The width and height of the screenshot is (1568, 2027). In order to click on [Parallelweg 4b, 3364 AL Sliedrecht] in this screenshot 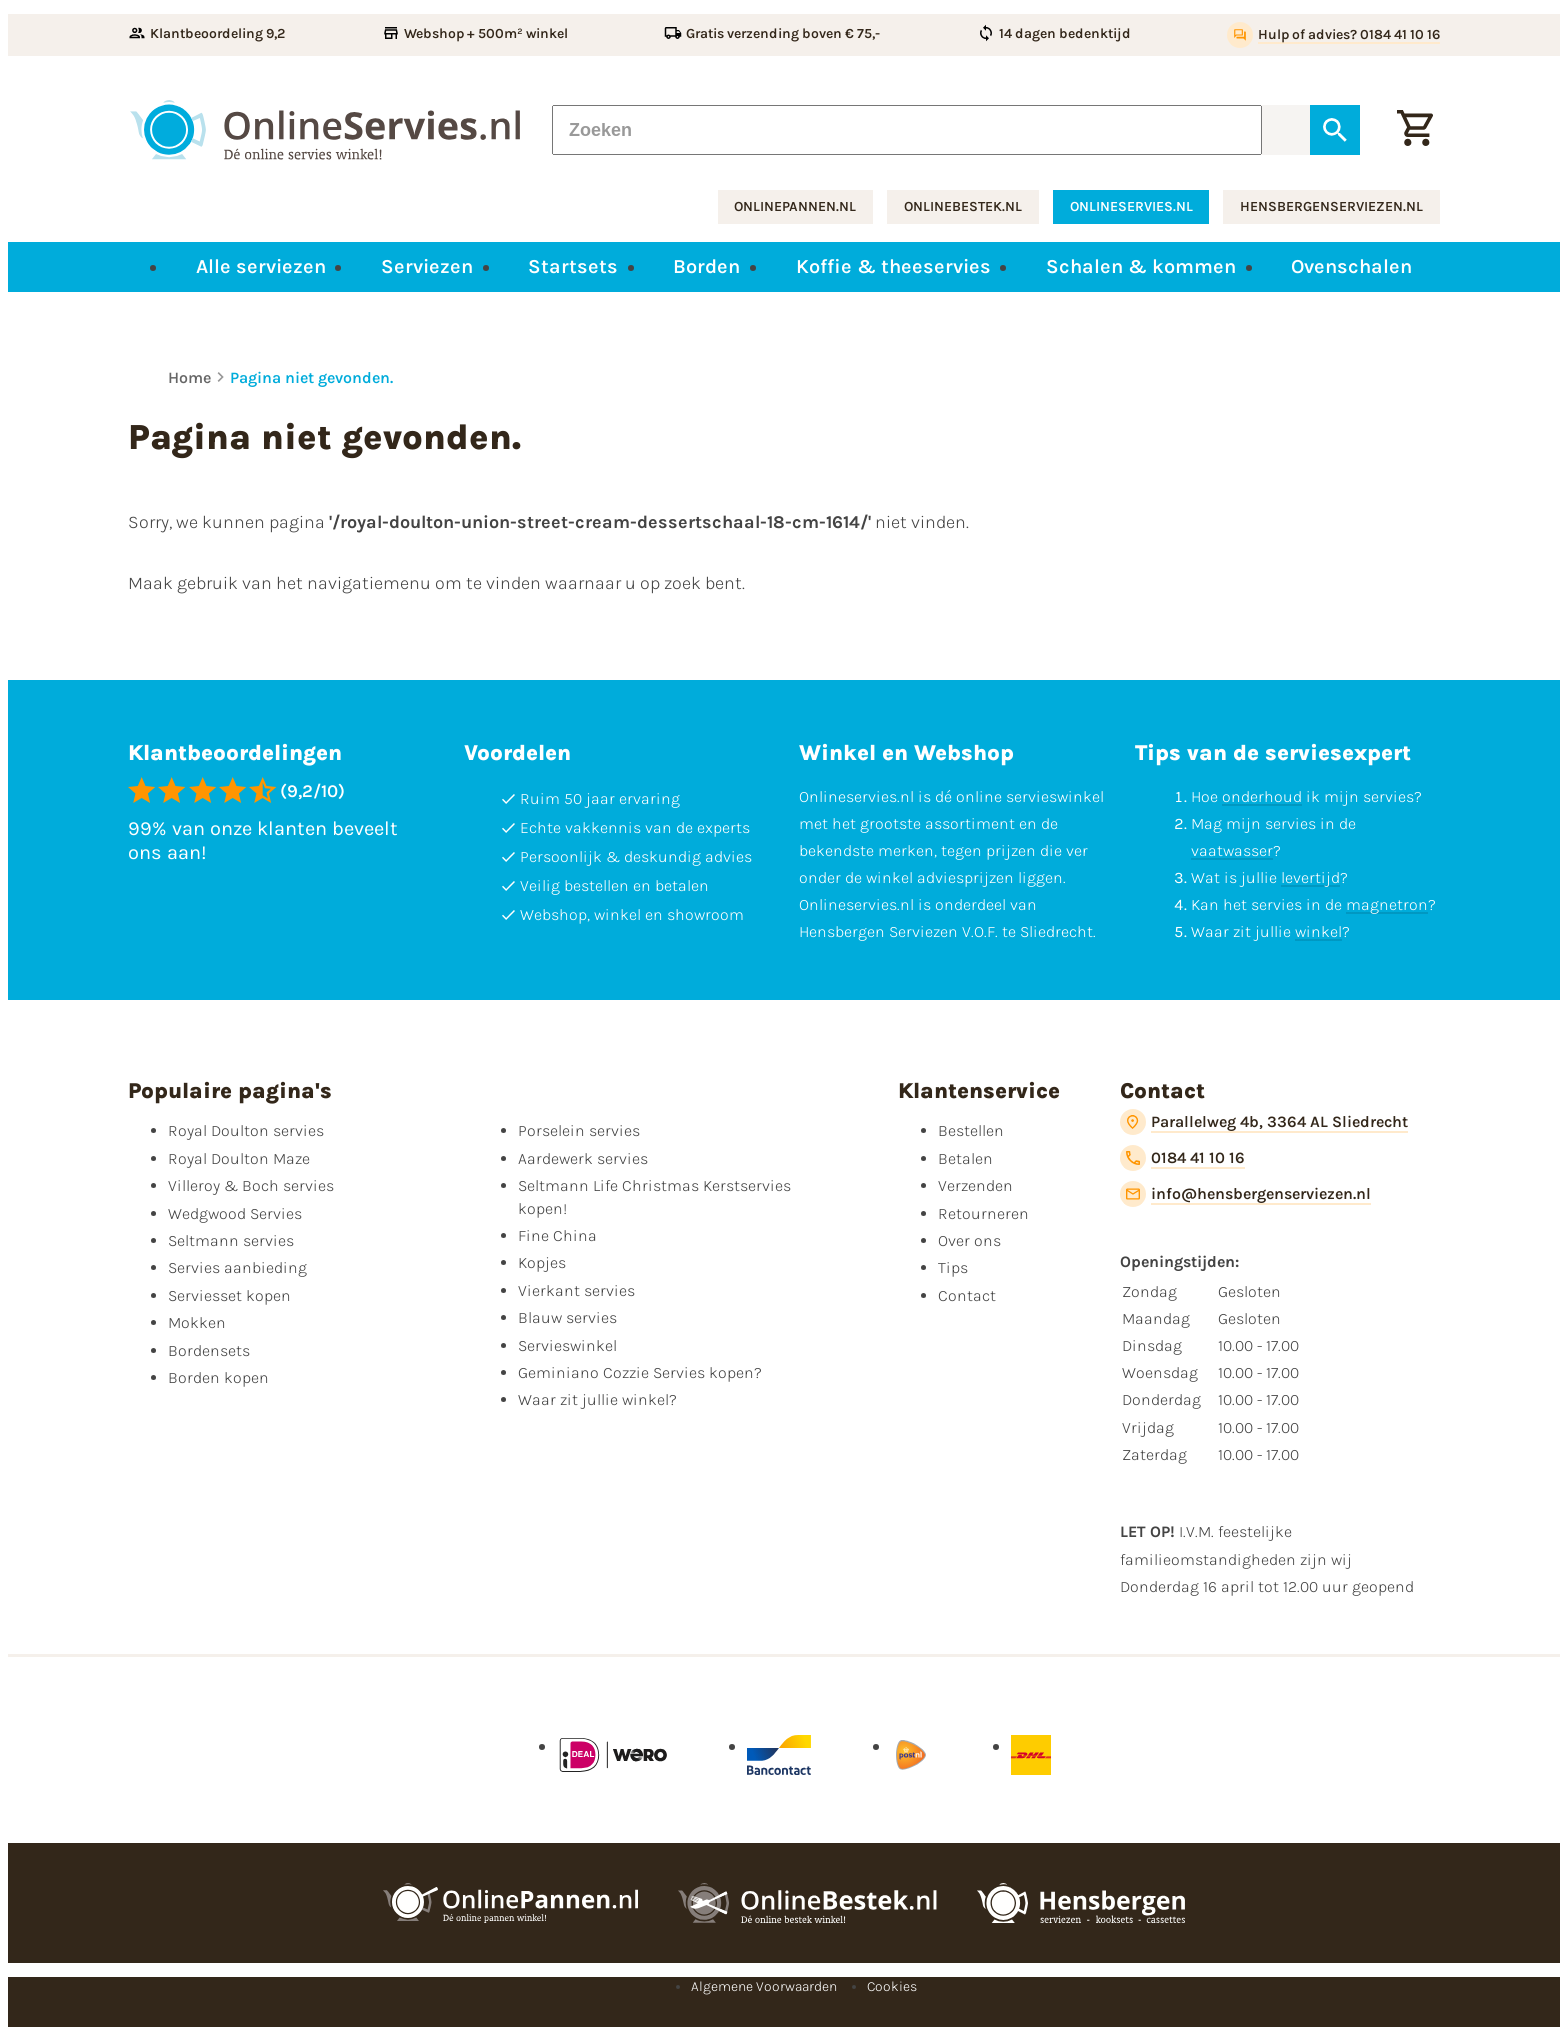, I will do `click(1264, 1122)`.